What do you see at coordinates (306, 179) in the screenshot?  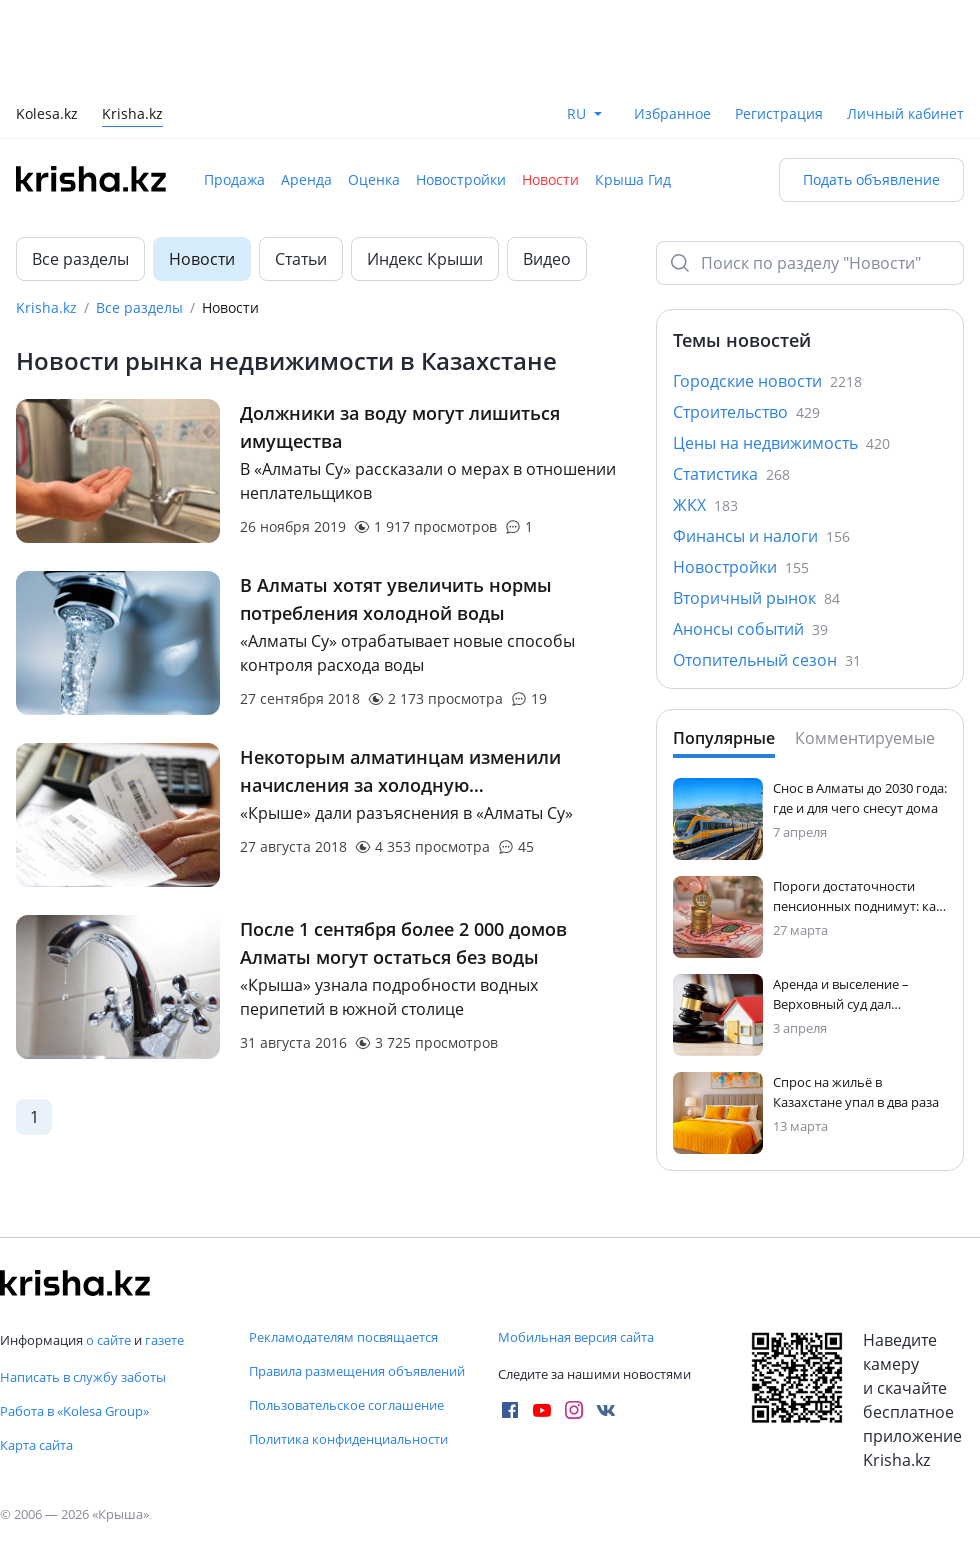 I see `Аренда` at bounding box center [306, 179].